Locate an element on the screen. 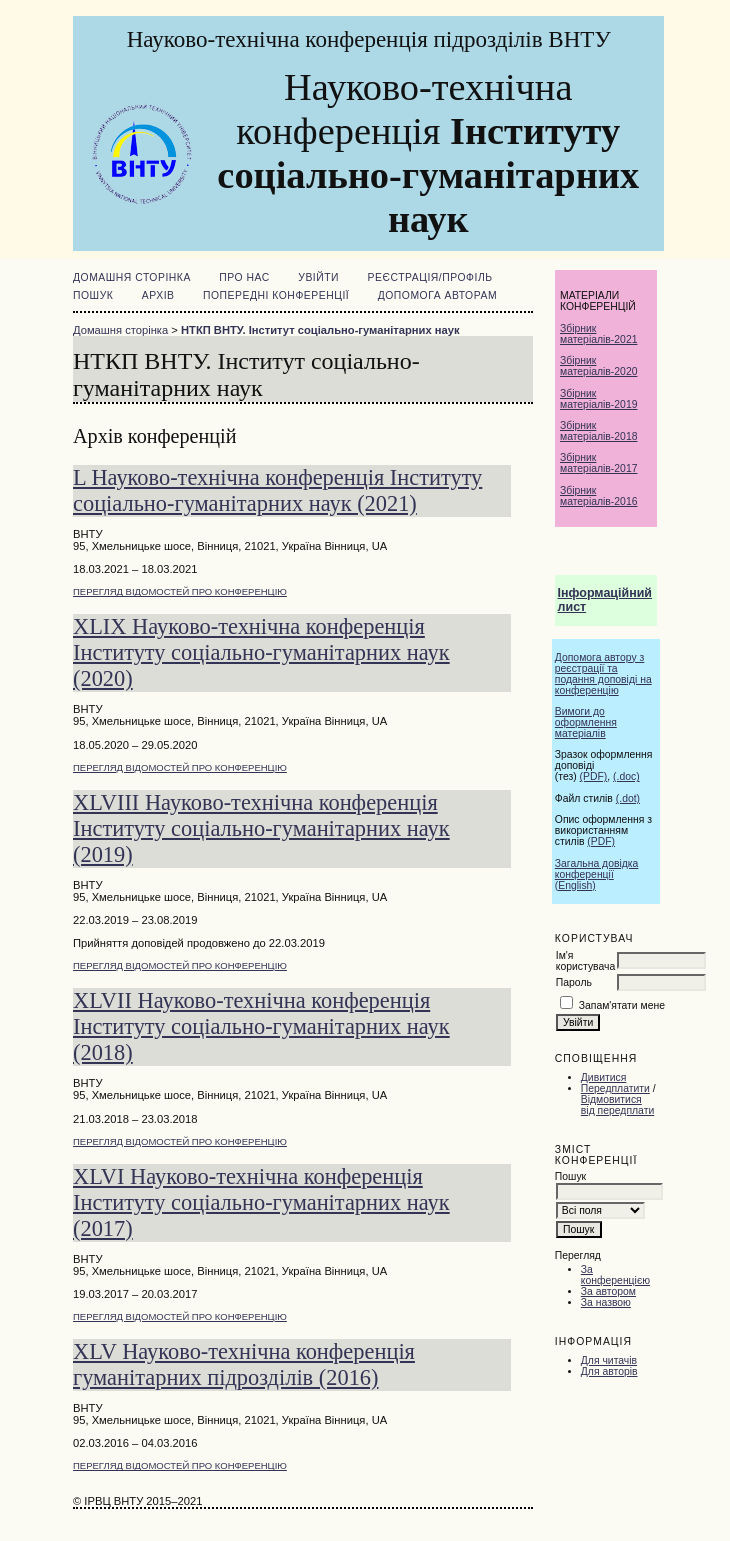  Ім'я користувача is located at coordinates (585, 961).